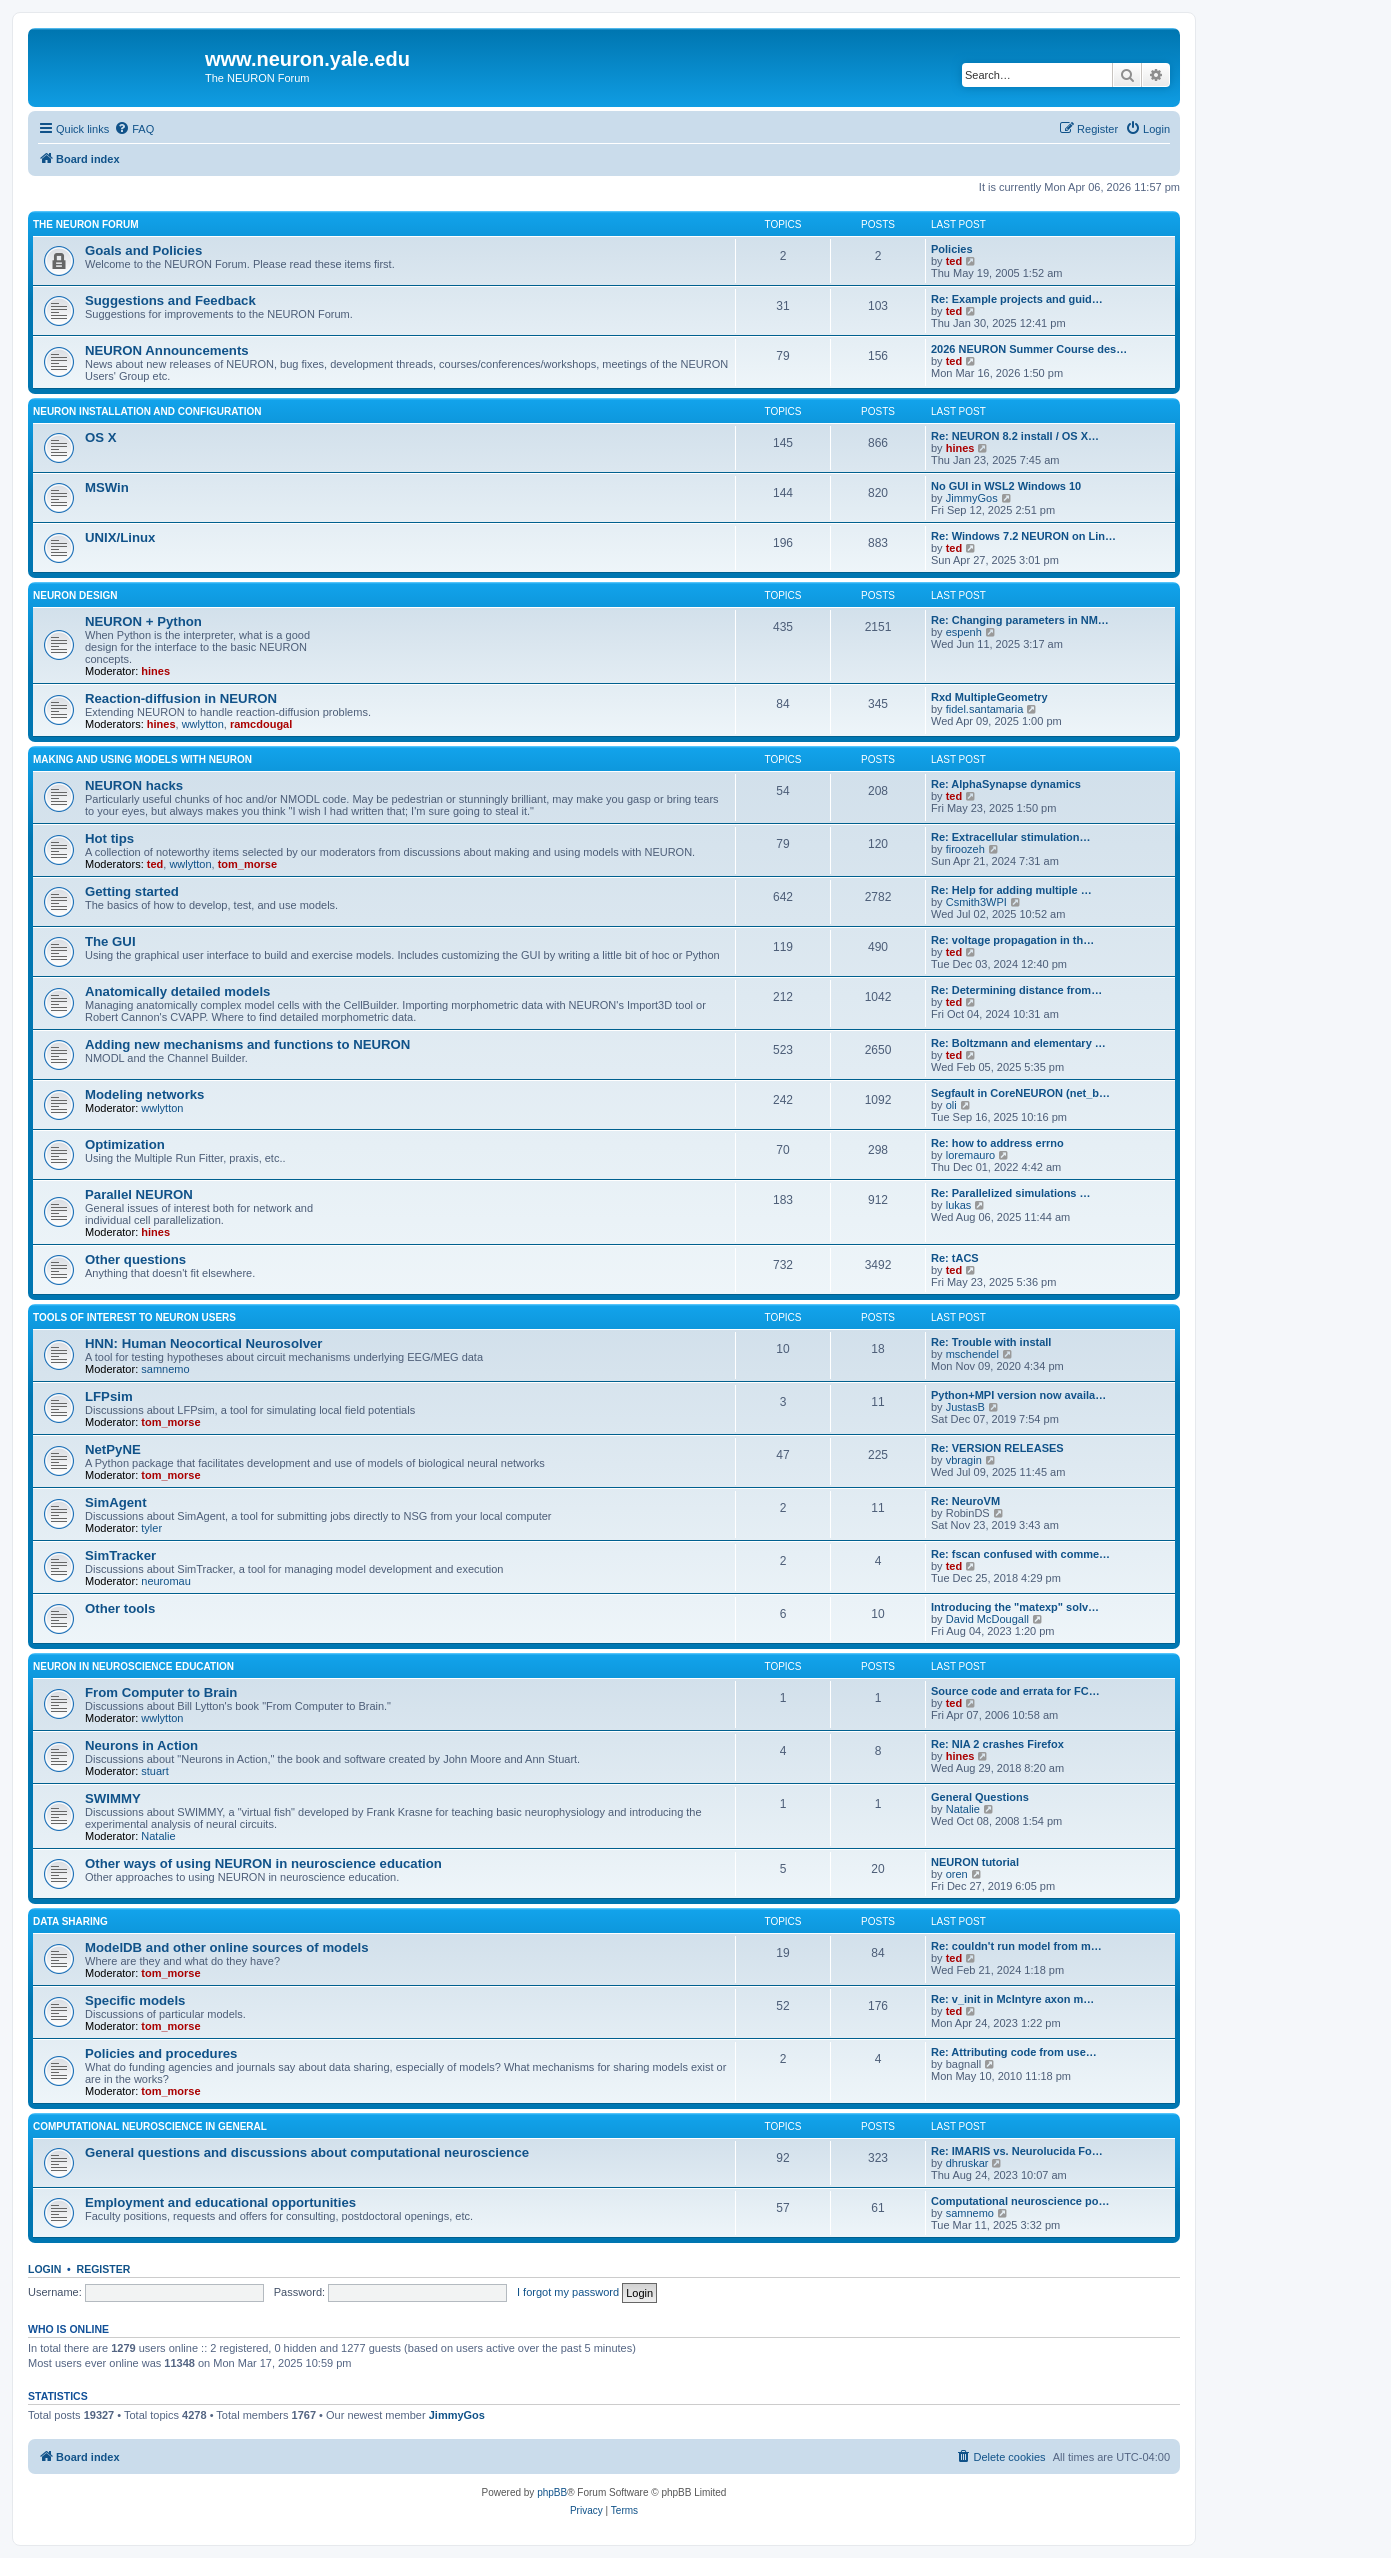 This screenshot has width=1391, height=2558. What do you see at coordinates (997, 1448) in the screenshot?
I see `Re: VERSION RELEASES` at bounding box center [997, 1448].